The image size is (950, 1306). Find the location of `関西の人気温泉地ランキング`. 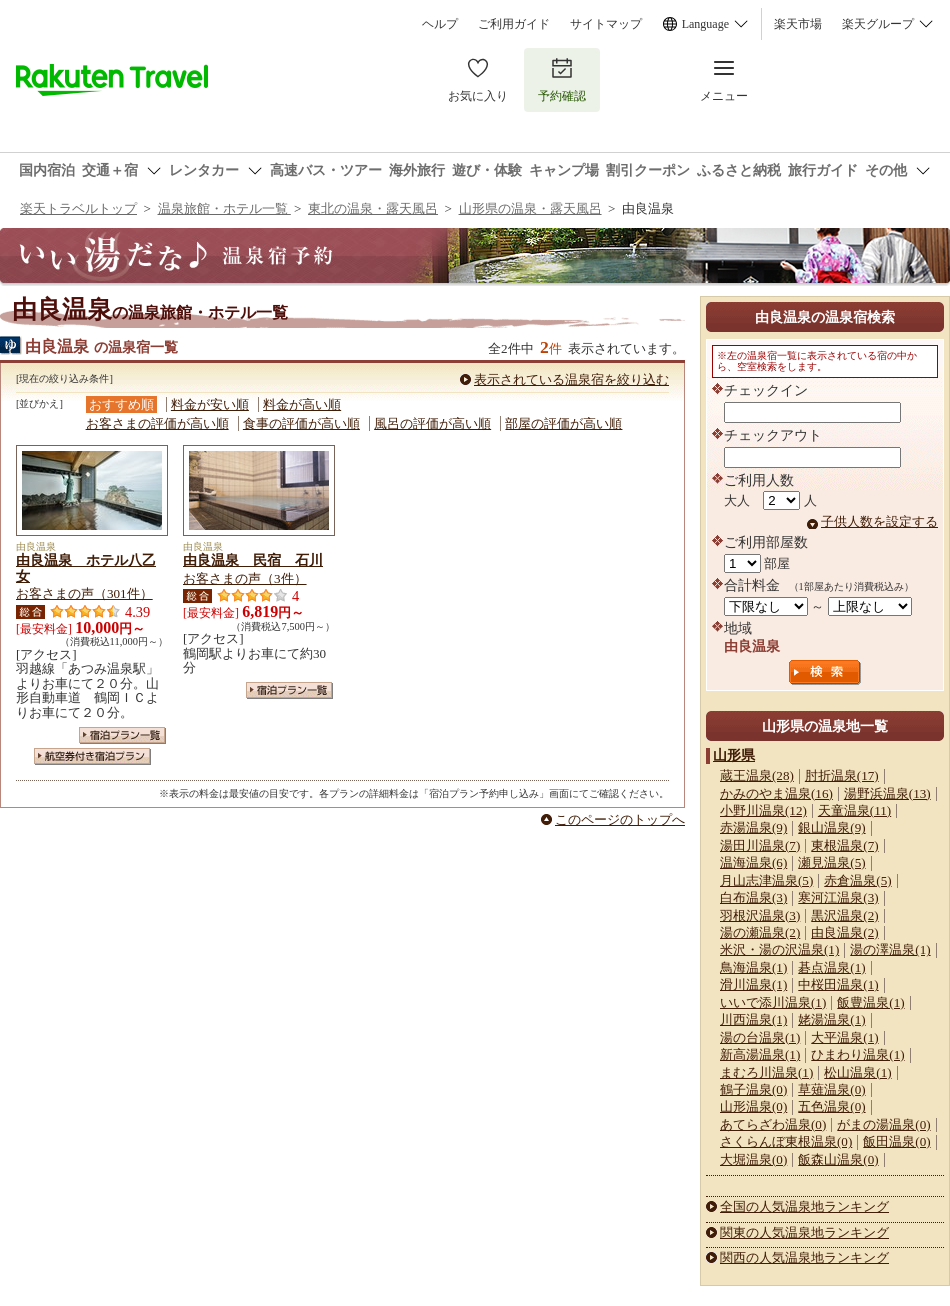

関西の人気温泉地ランキング is located at coordinates (804, 1257).